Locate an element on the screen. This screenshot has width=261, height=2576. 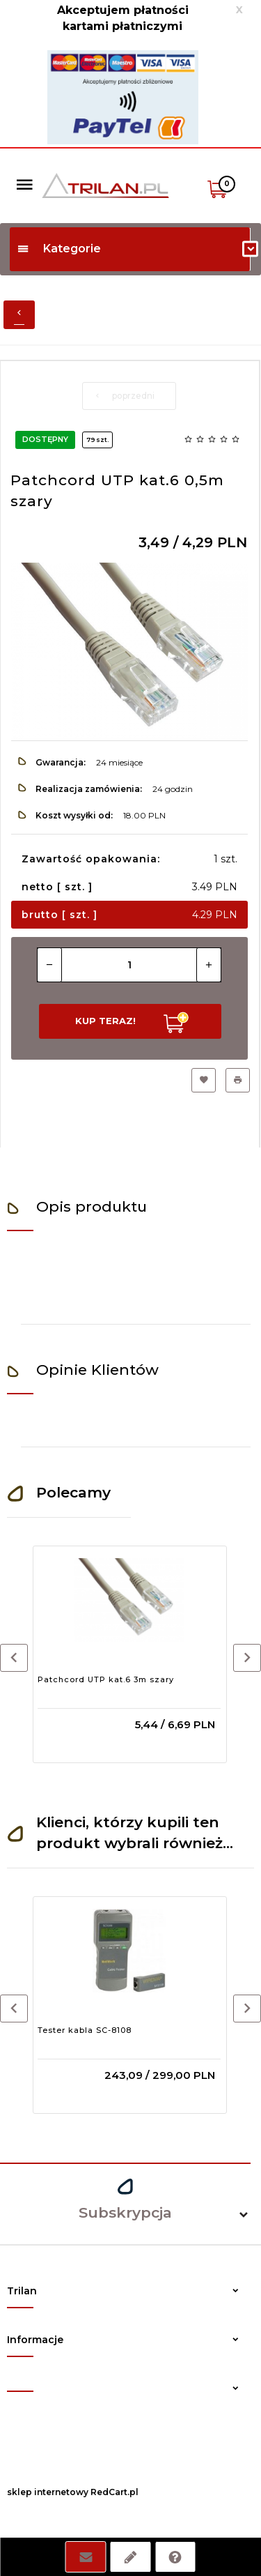
Kategorie is located at coordinates (59, 248).